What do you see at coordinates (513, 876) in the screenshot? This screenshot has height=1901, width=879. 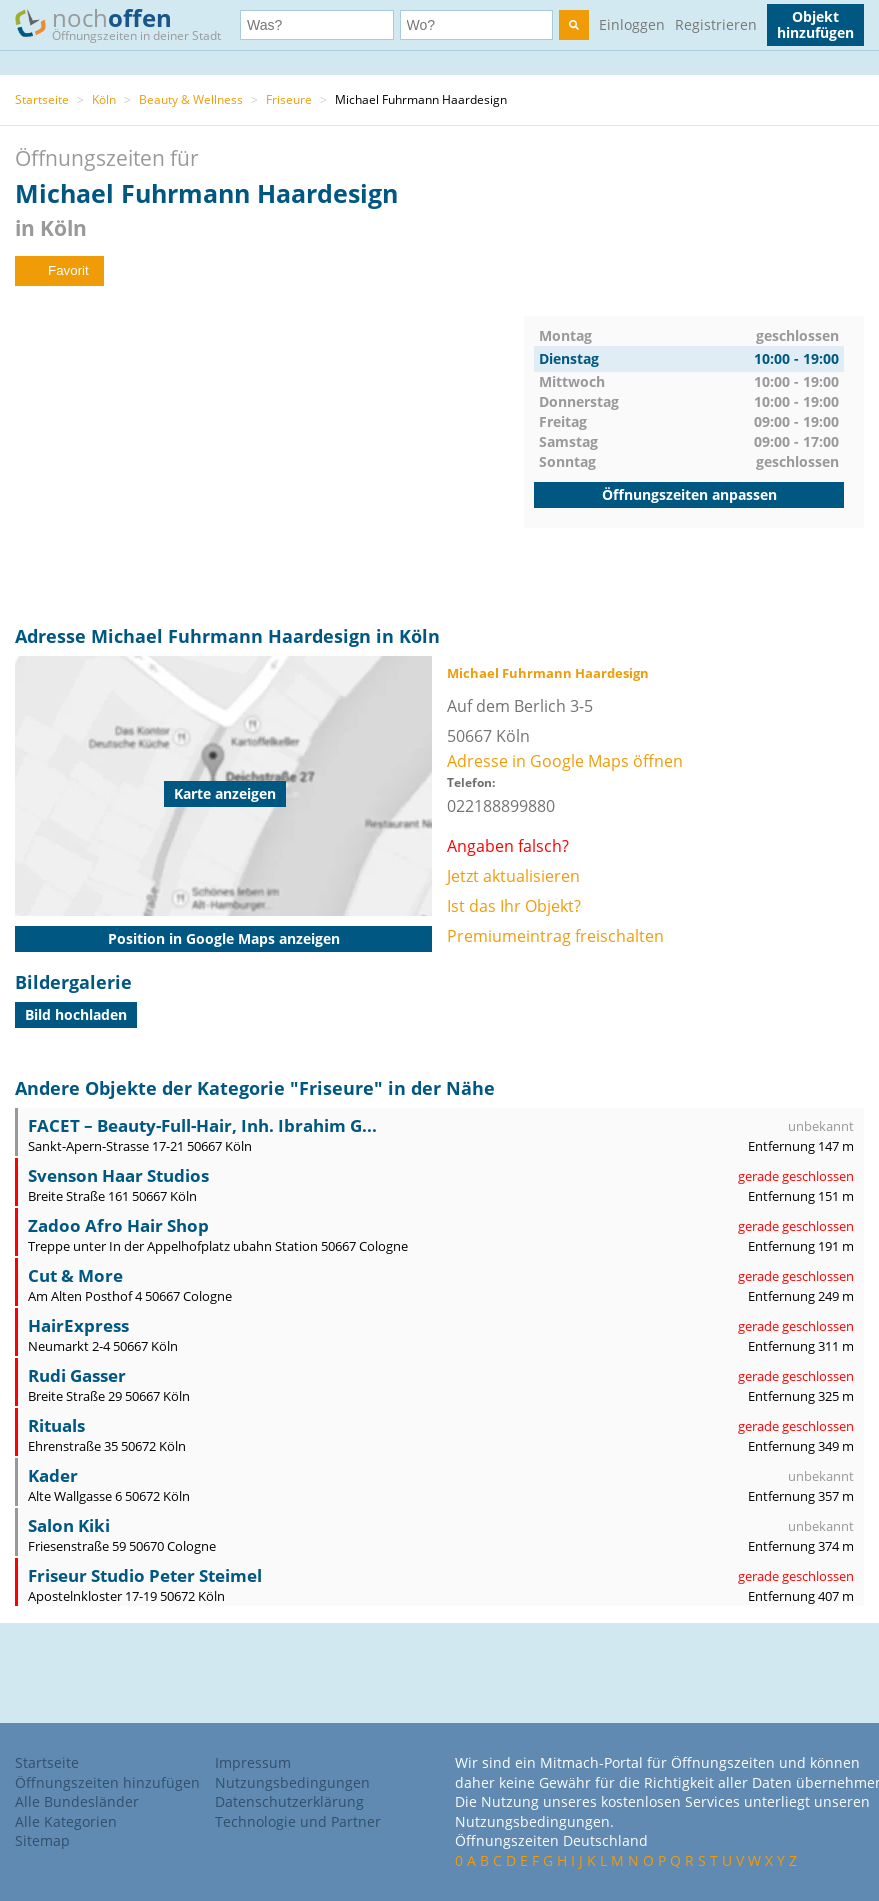 I see `Jetzt aktualisieren` at bounding box center [513, 876].